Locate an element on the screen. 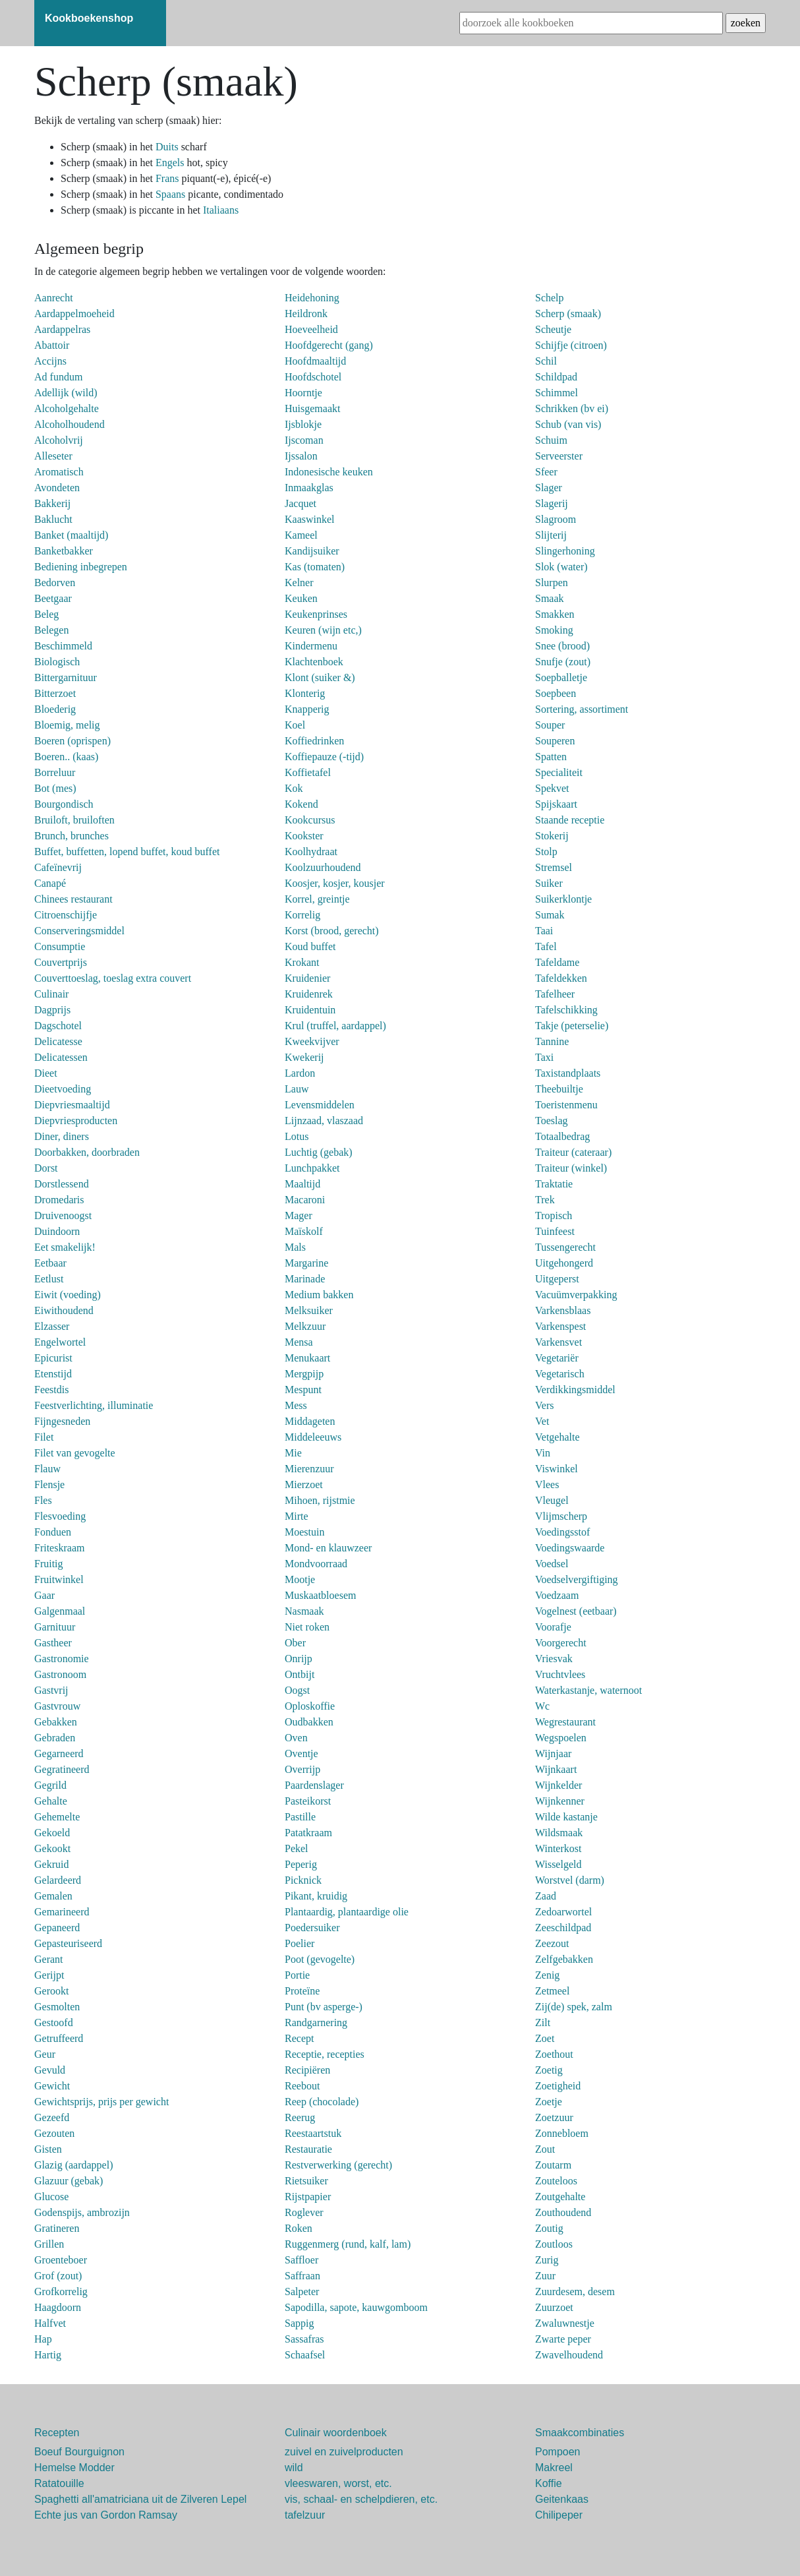 The height and width of the screenshot is (2576, 800). Macaroni is located at coordinates (305, 1199).